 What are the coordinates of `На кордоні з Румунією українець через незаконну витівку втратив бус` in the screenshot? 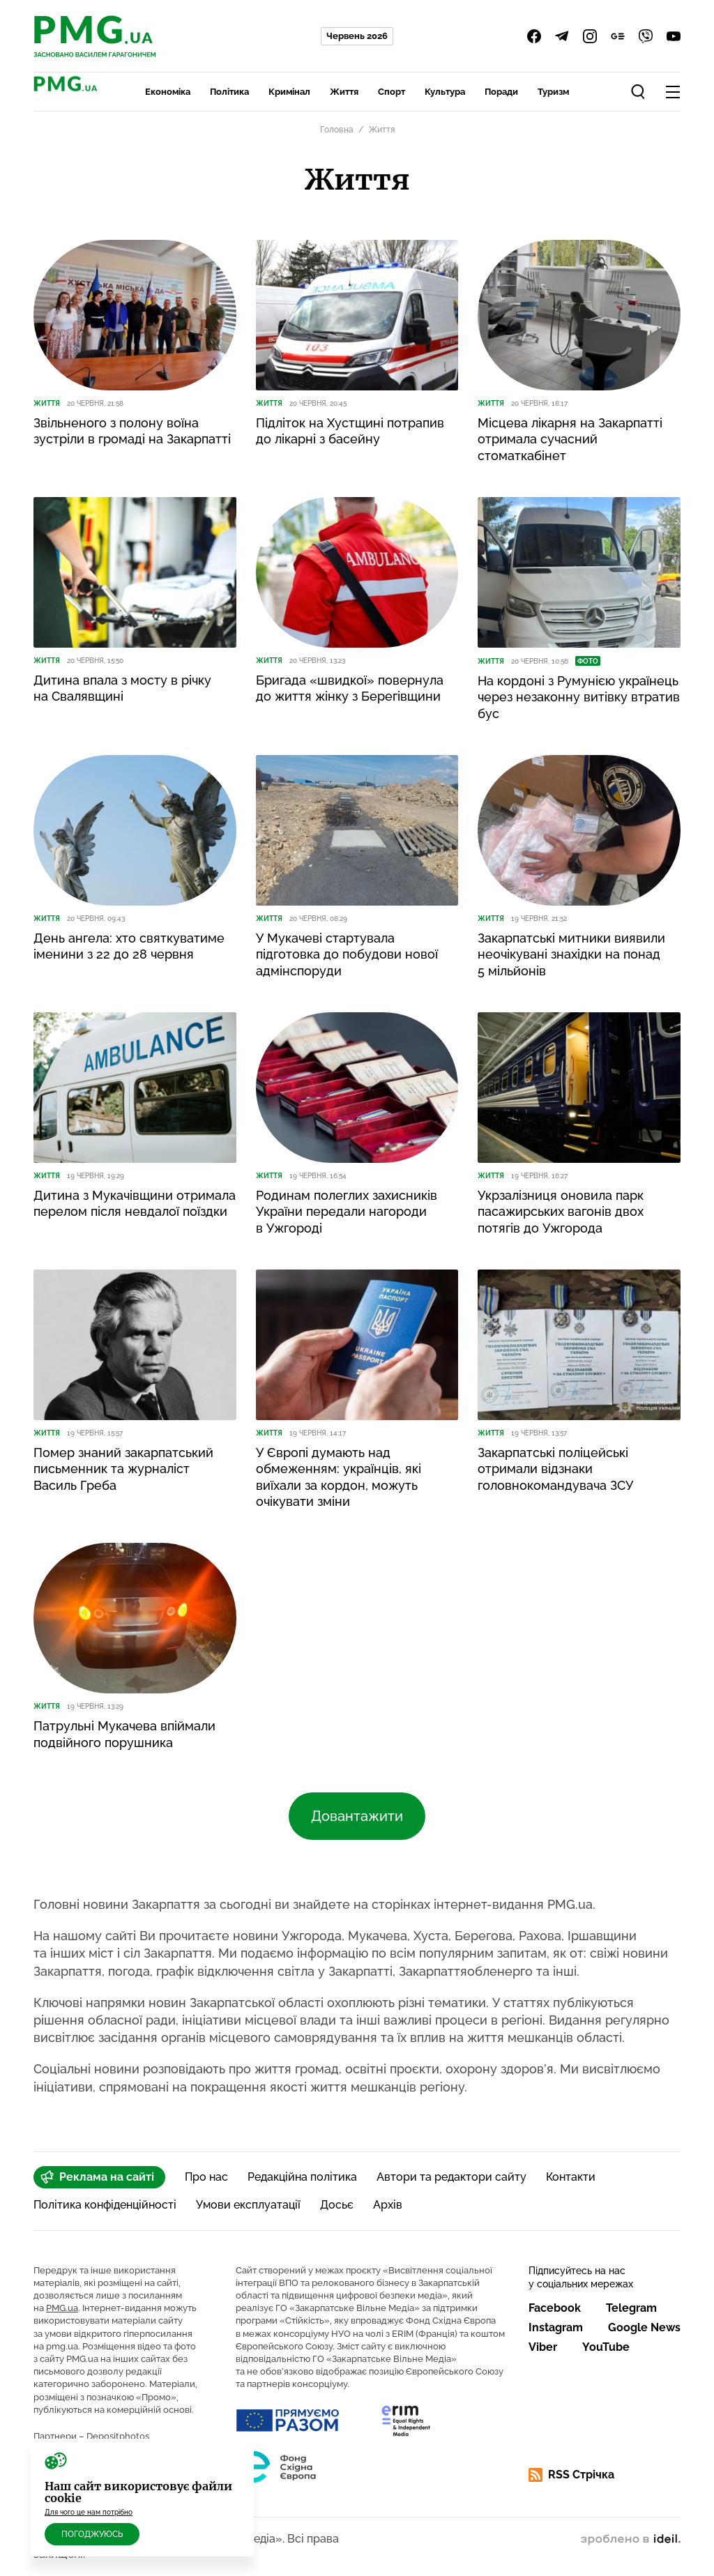 It's located at (579, 697).